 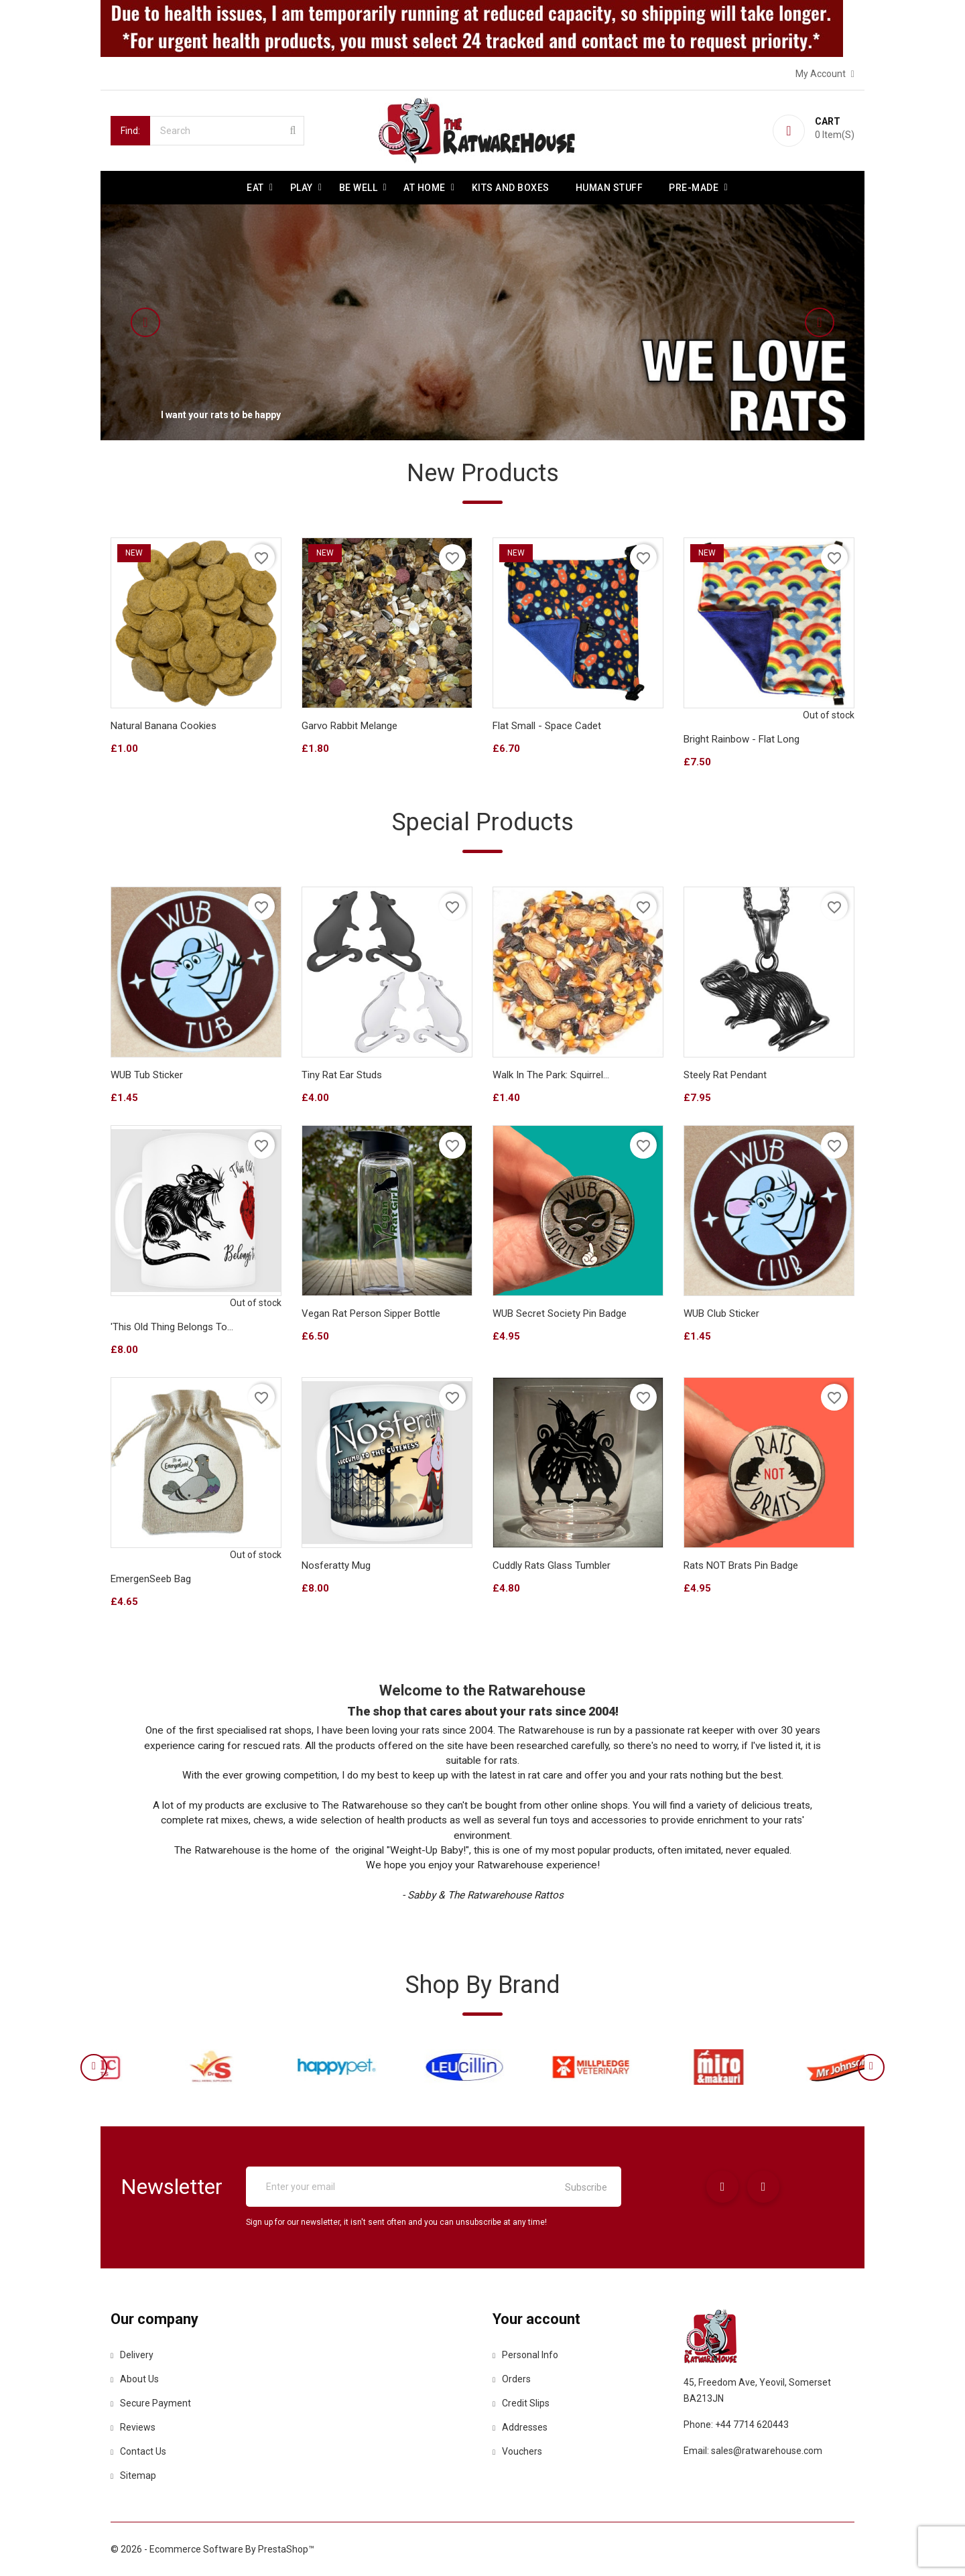 I want to click on Human stuff, so click(x=609, y=187).